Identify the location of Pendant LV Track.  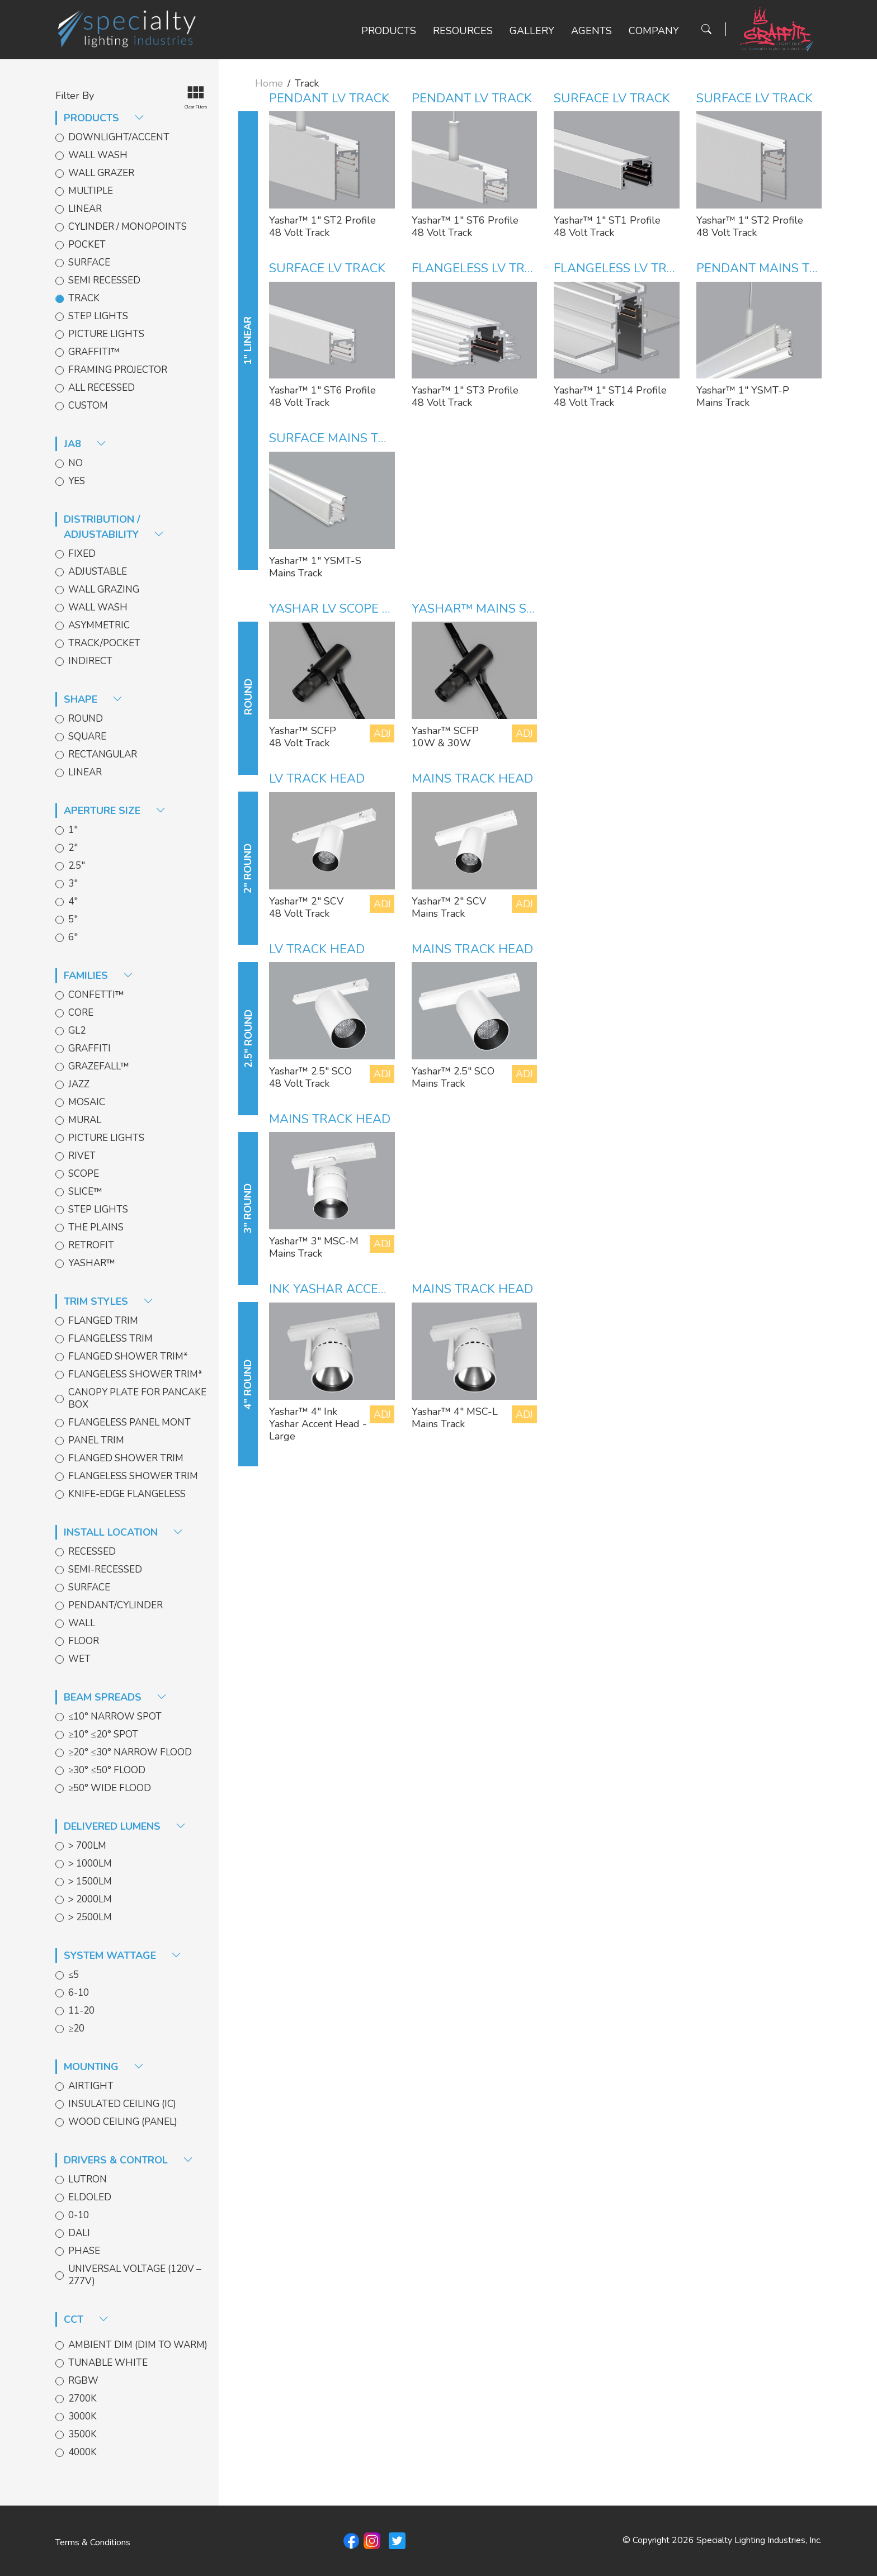
(329, 98).